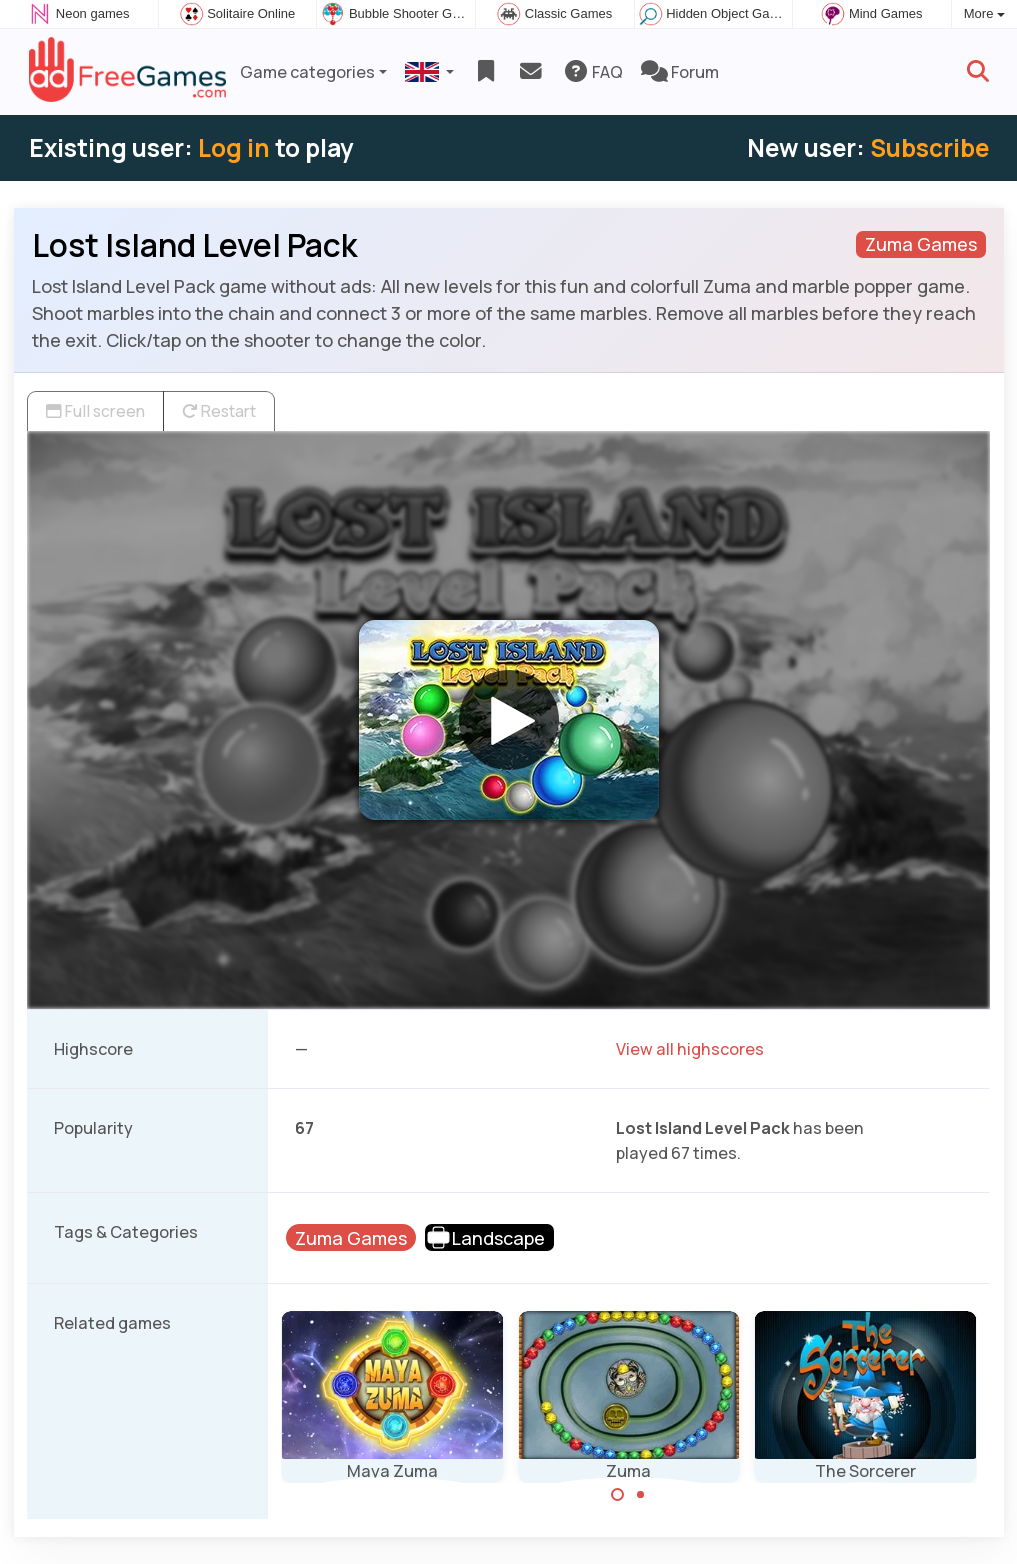 The image size is (1017, 1564). Describe the element at coordinates (929, 147) in the screenshot. I see `Subscribe` at that location.